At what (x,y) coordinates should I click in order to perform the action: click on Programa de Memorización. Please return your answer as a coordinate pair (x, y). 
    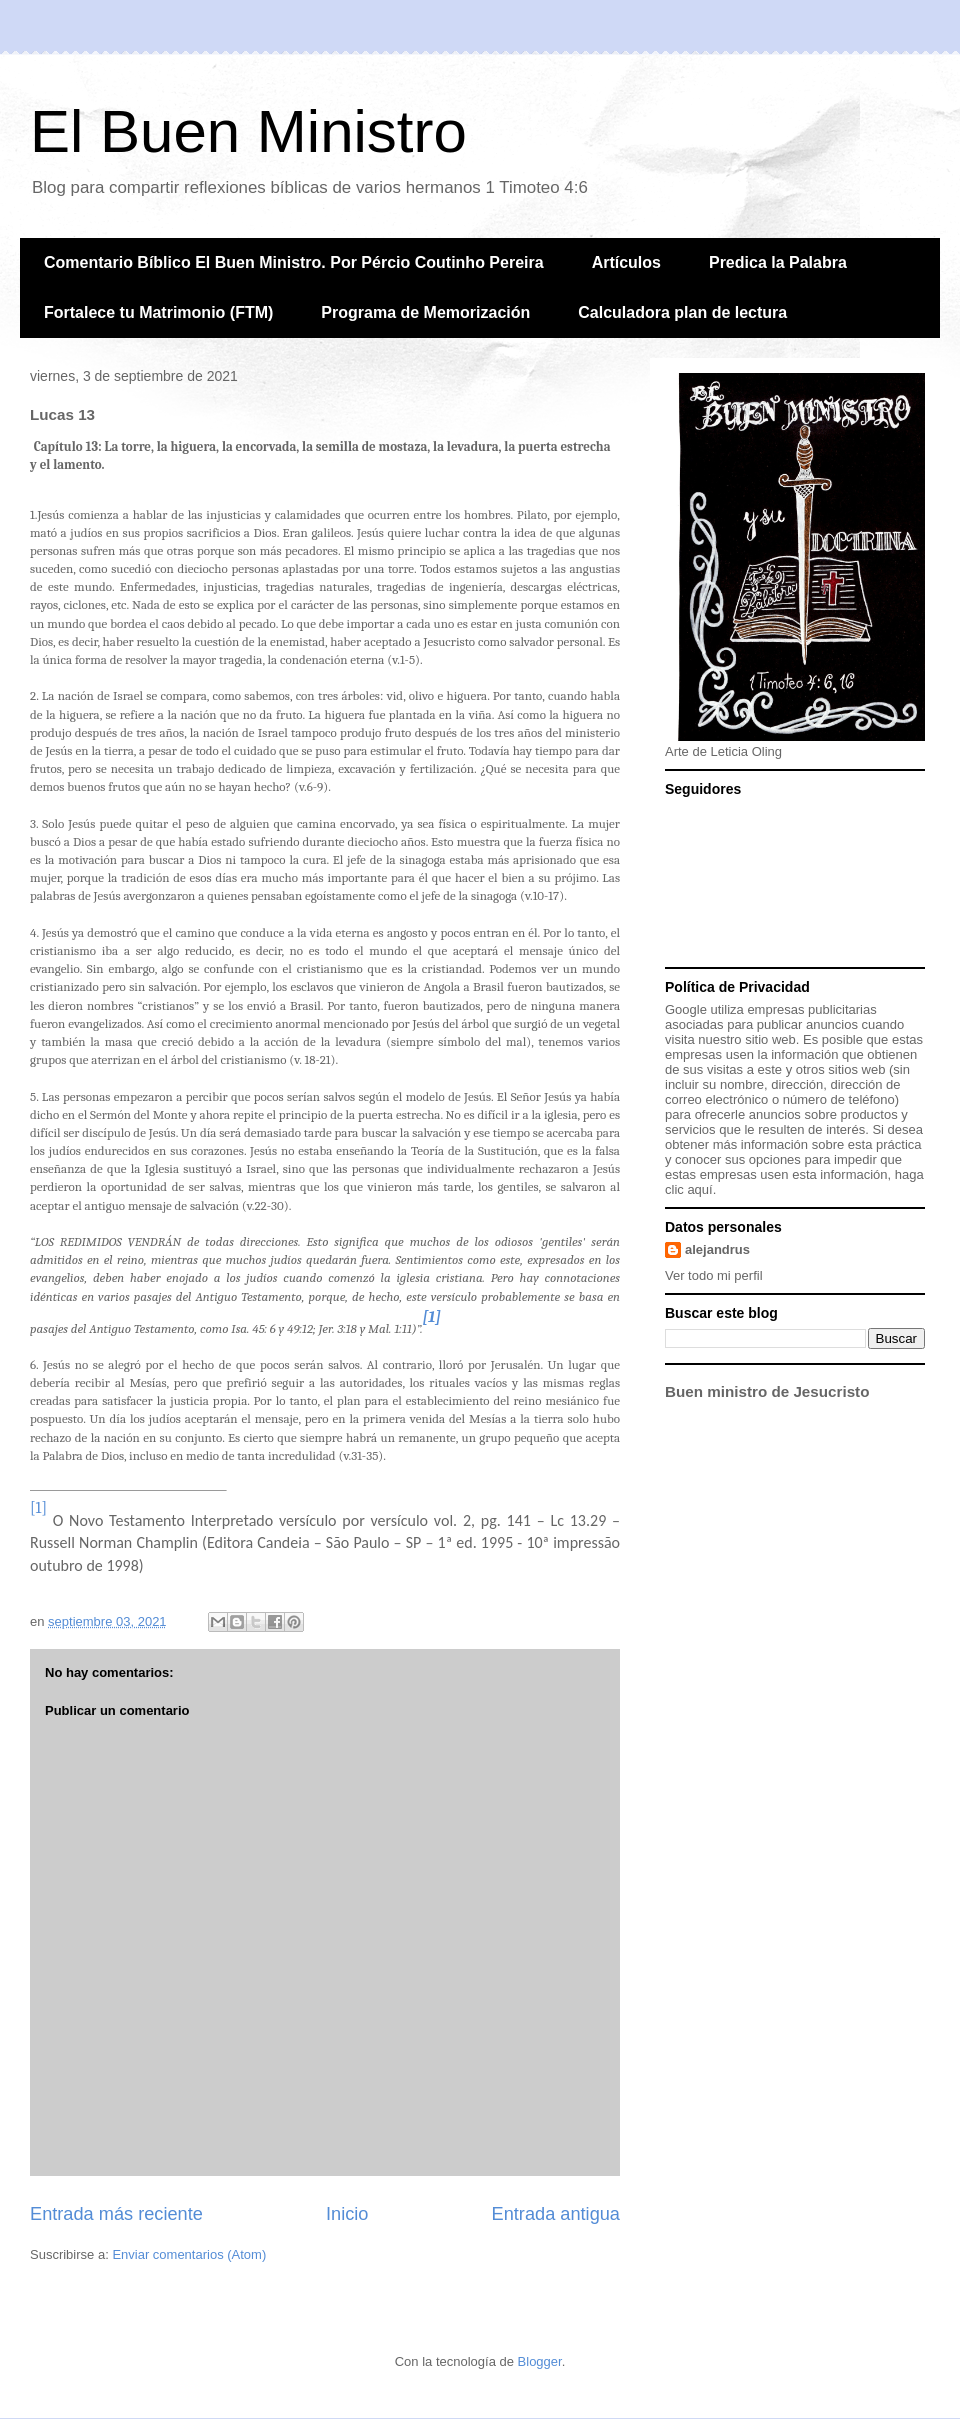
    Looking at the image, I should click on (425, 312).